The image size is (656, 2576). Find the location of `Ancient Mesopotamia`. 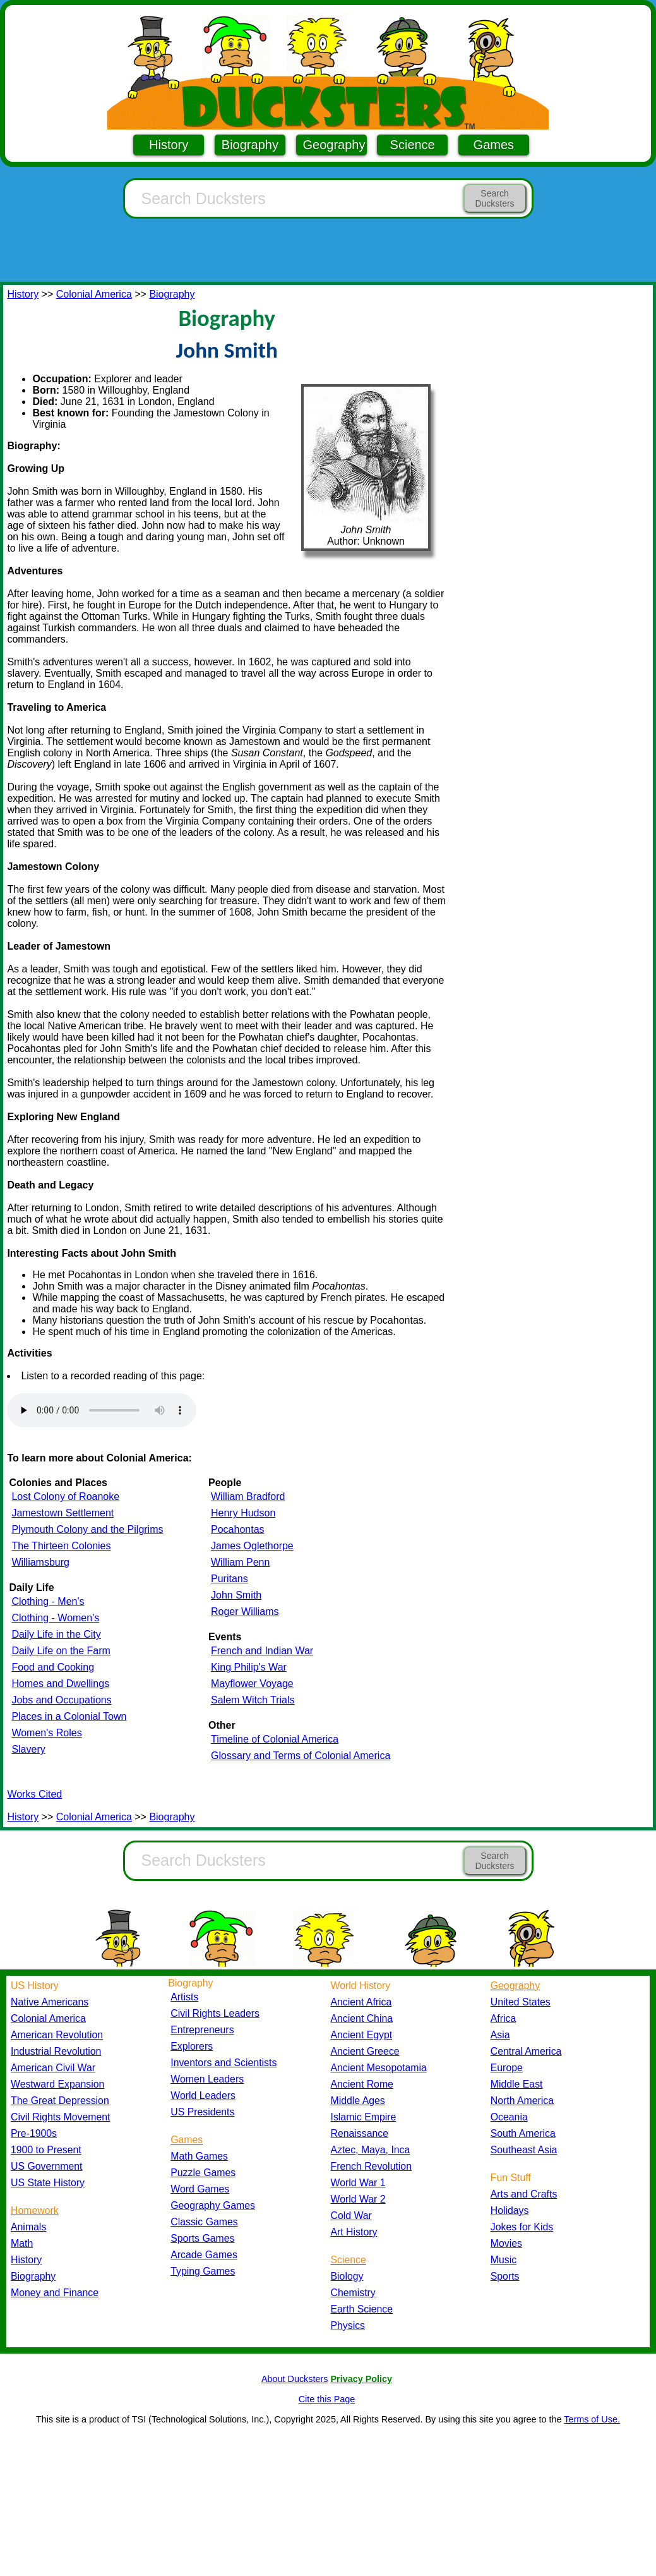

Ancient Mesopotamia is located at coordinates (379, 2067).